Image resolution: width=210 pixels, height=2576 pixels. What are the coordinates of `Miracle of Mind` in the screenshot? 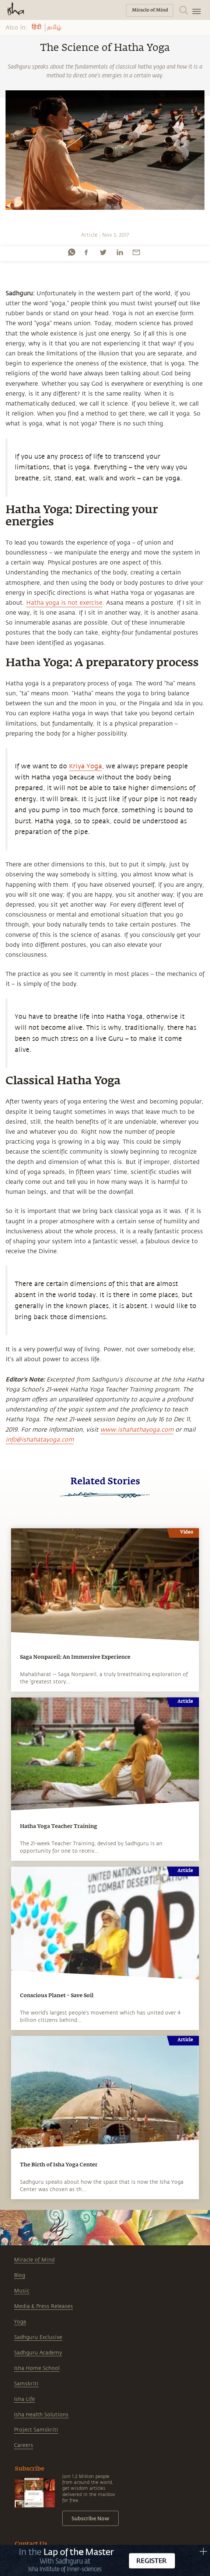 It's located at (34, 2260).